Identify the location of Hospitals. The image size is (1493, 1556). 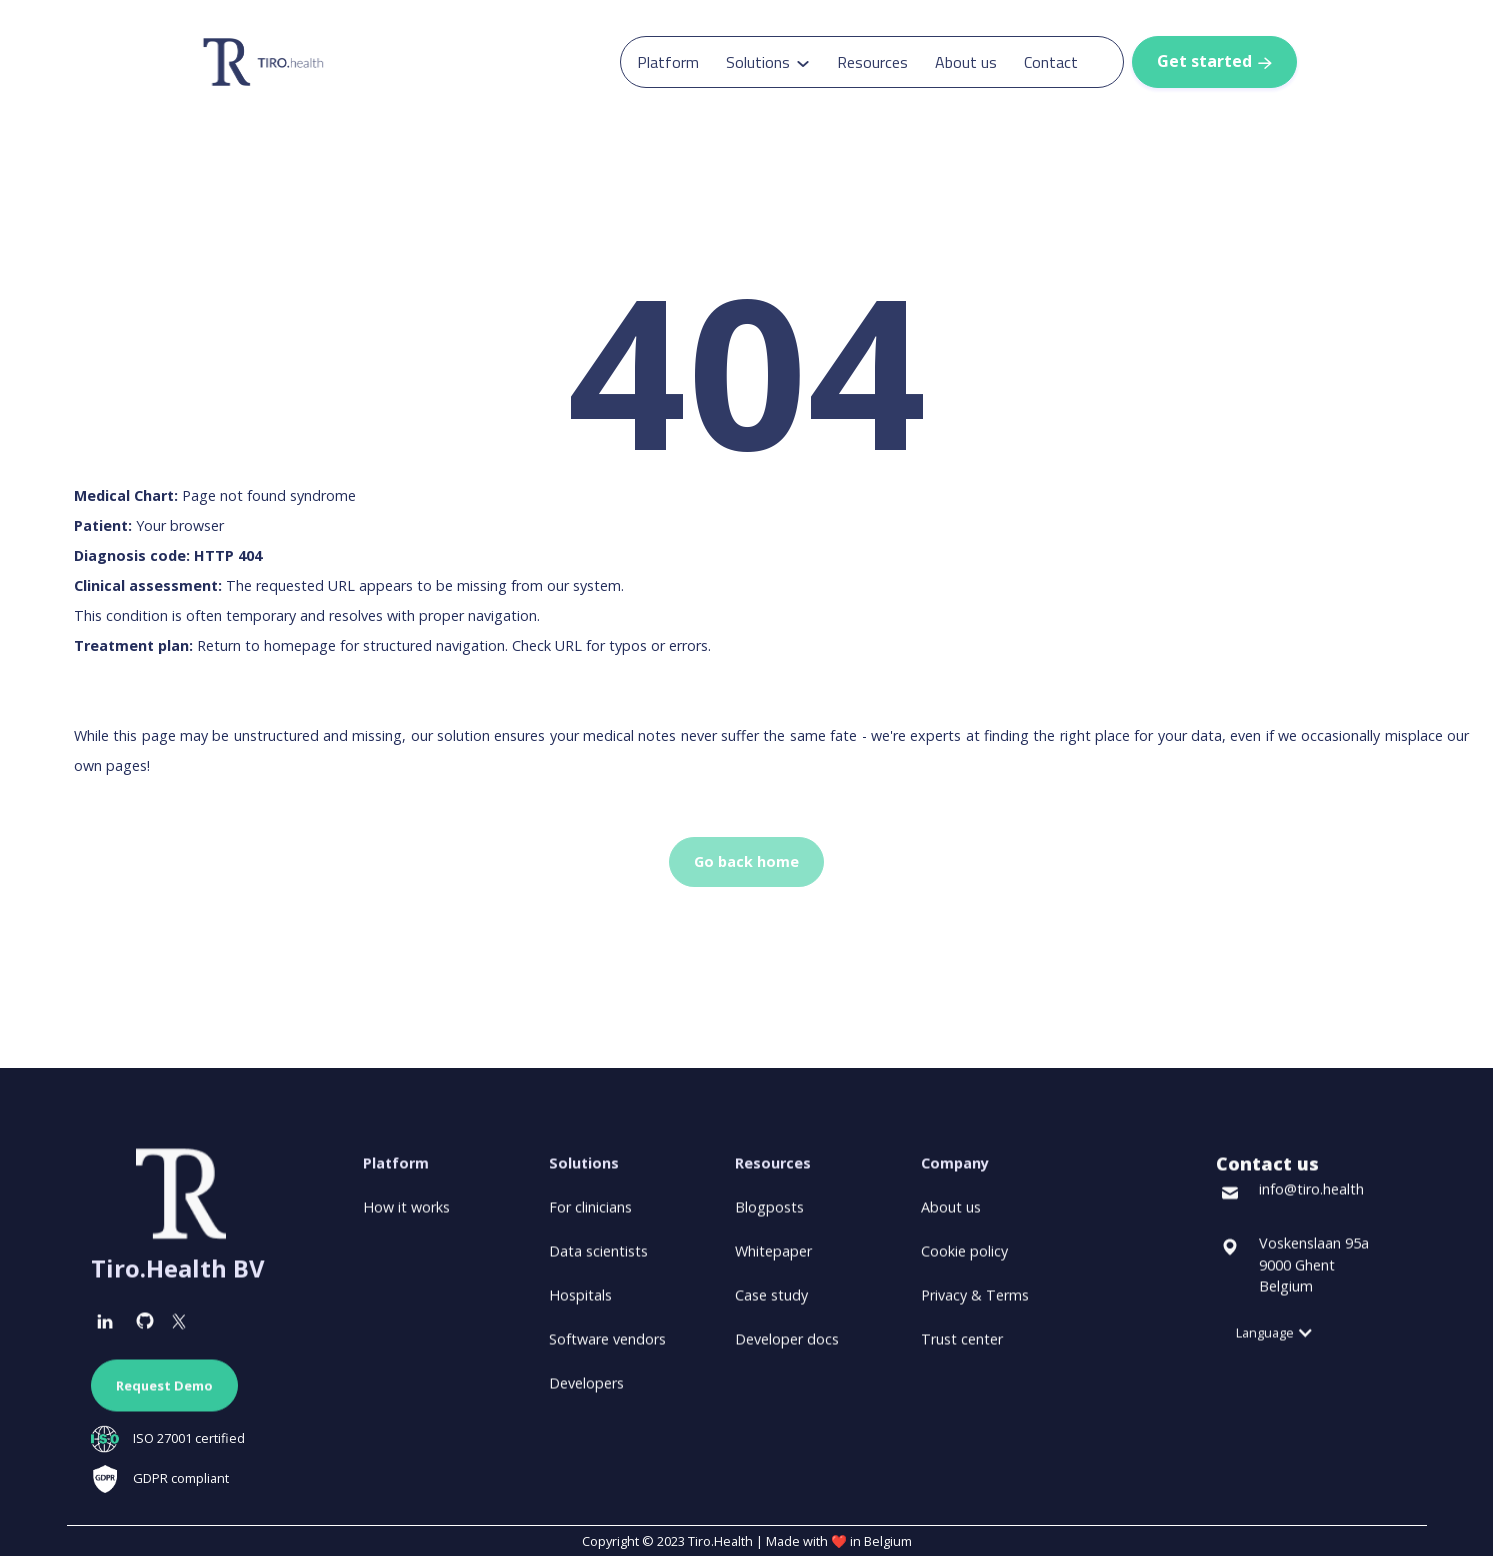
(580, 1304).